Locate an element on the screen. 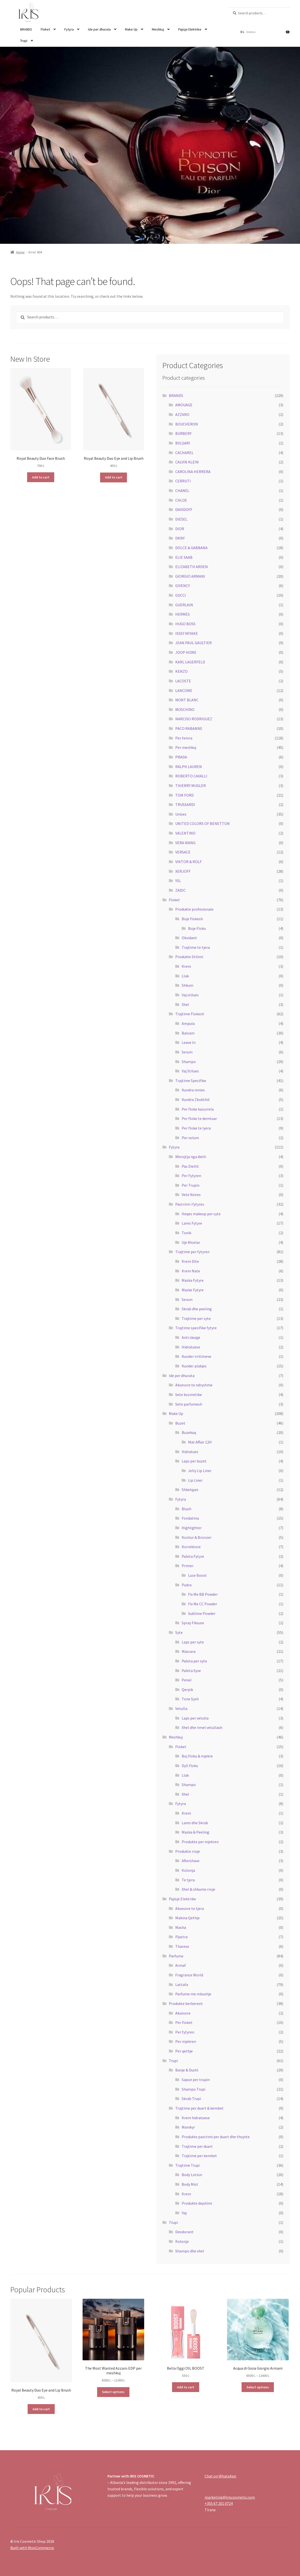 The width and height of the screenshot is (300, 2576). Parfume is located at coordinates (176, 1955).